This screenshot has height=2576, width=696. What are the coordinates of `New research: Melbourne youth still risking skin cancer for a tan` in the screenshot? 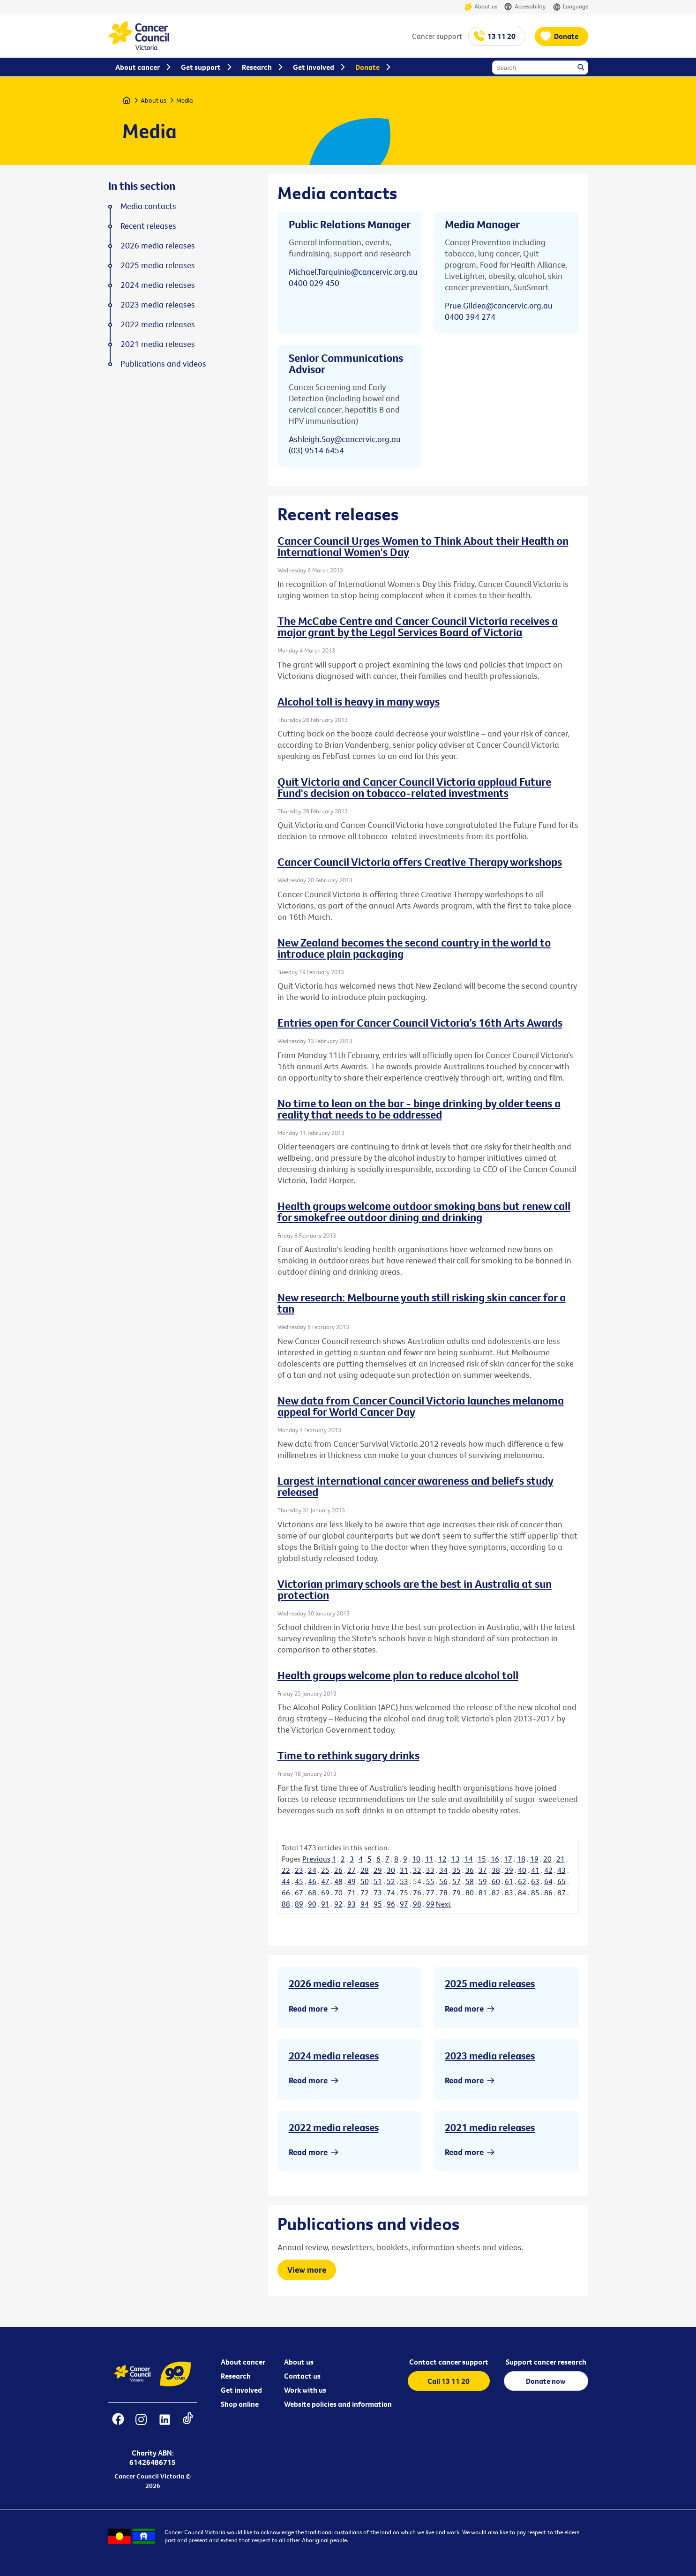 It's located at (421, 1302).